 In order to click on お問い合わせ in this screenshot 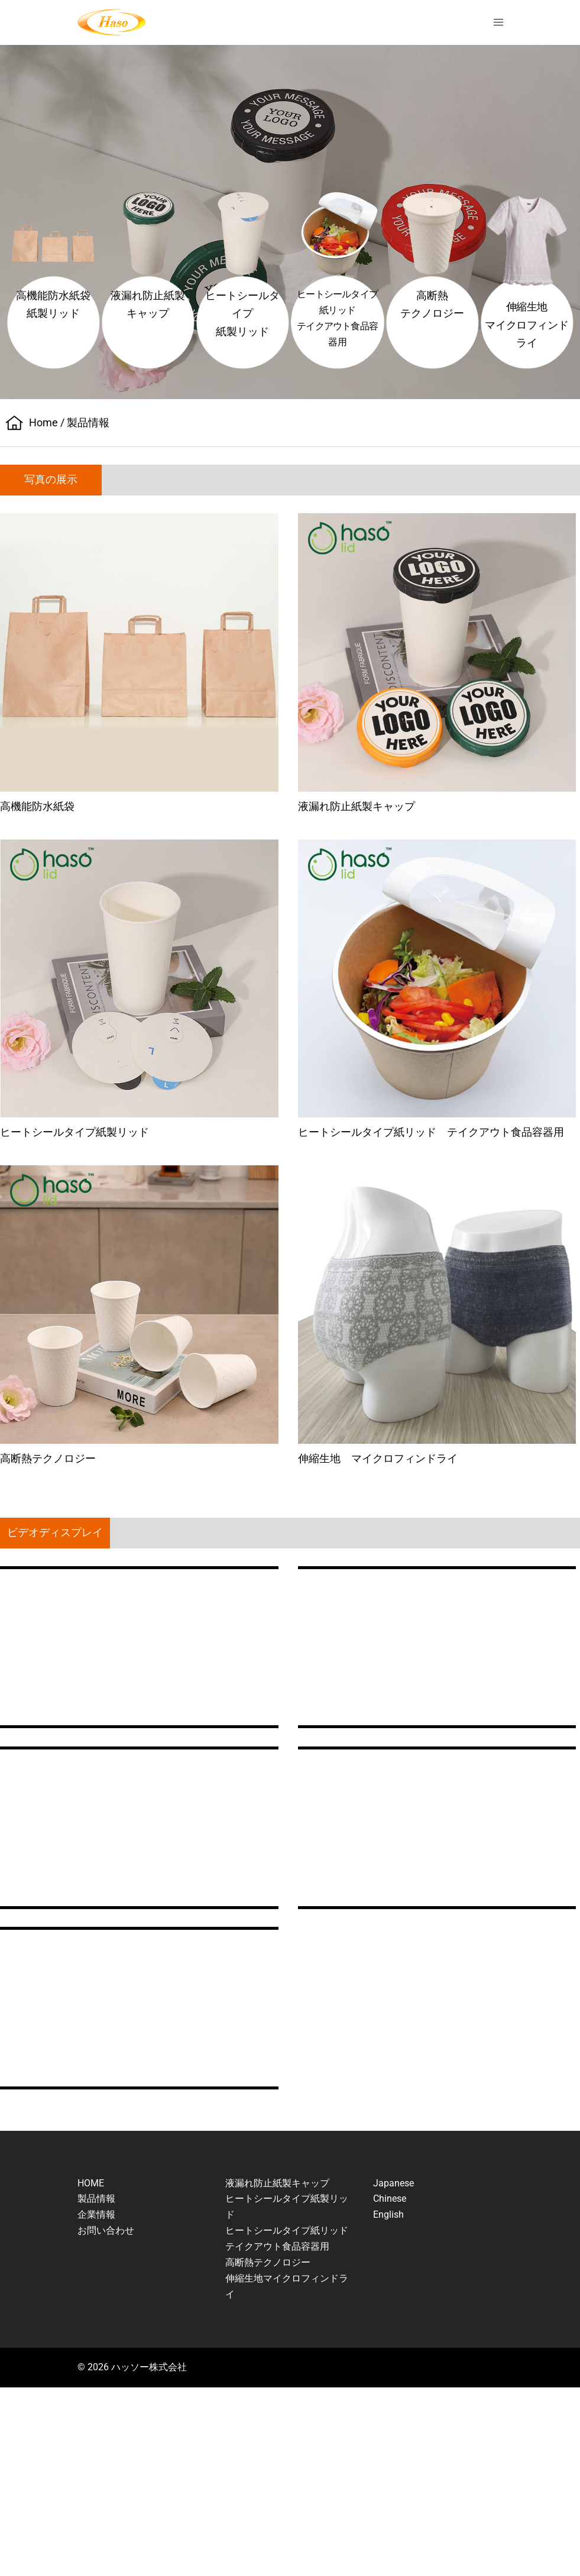, I will do `click(105, 2230)`.